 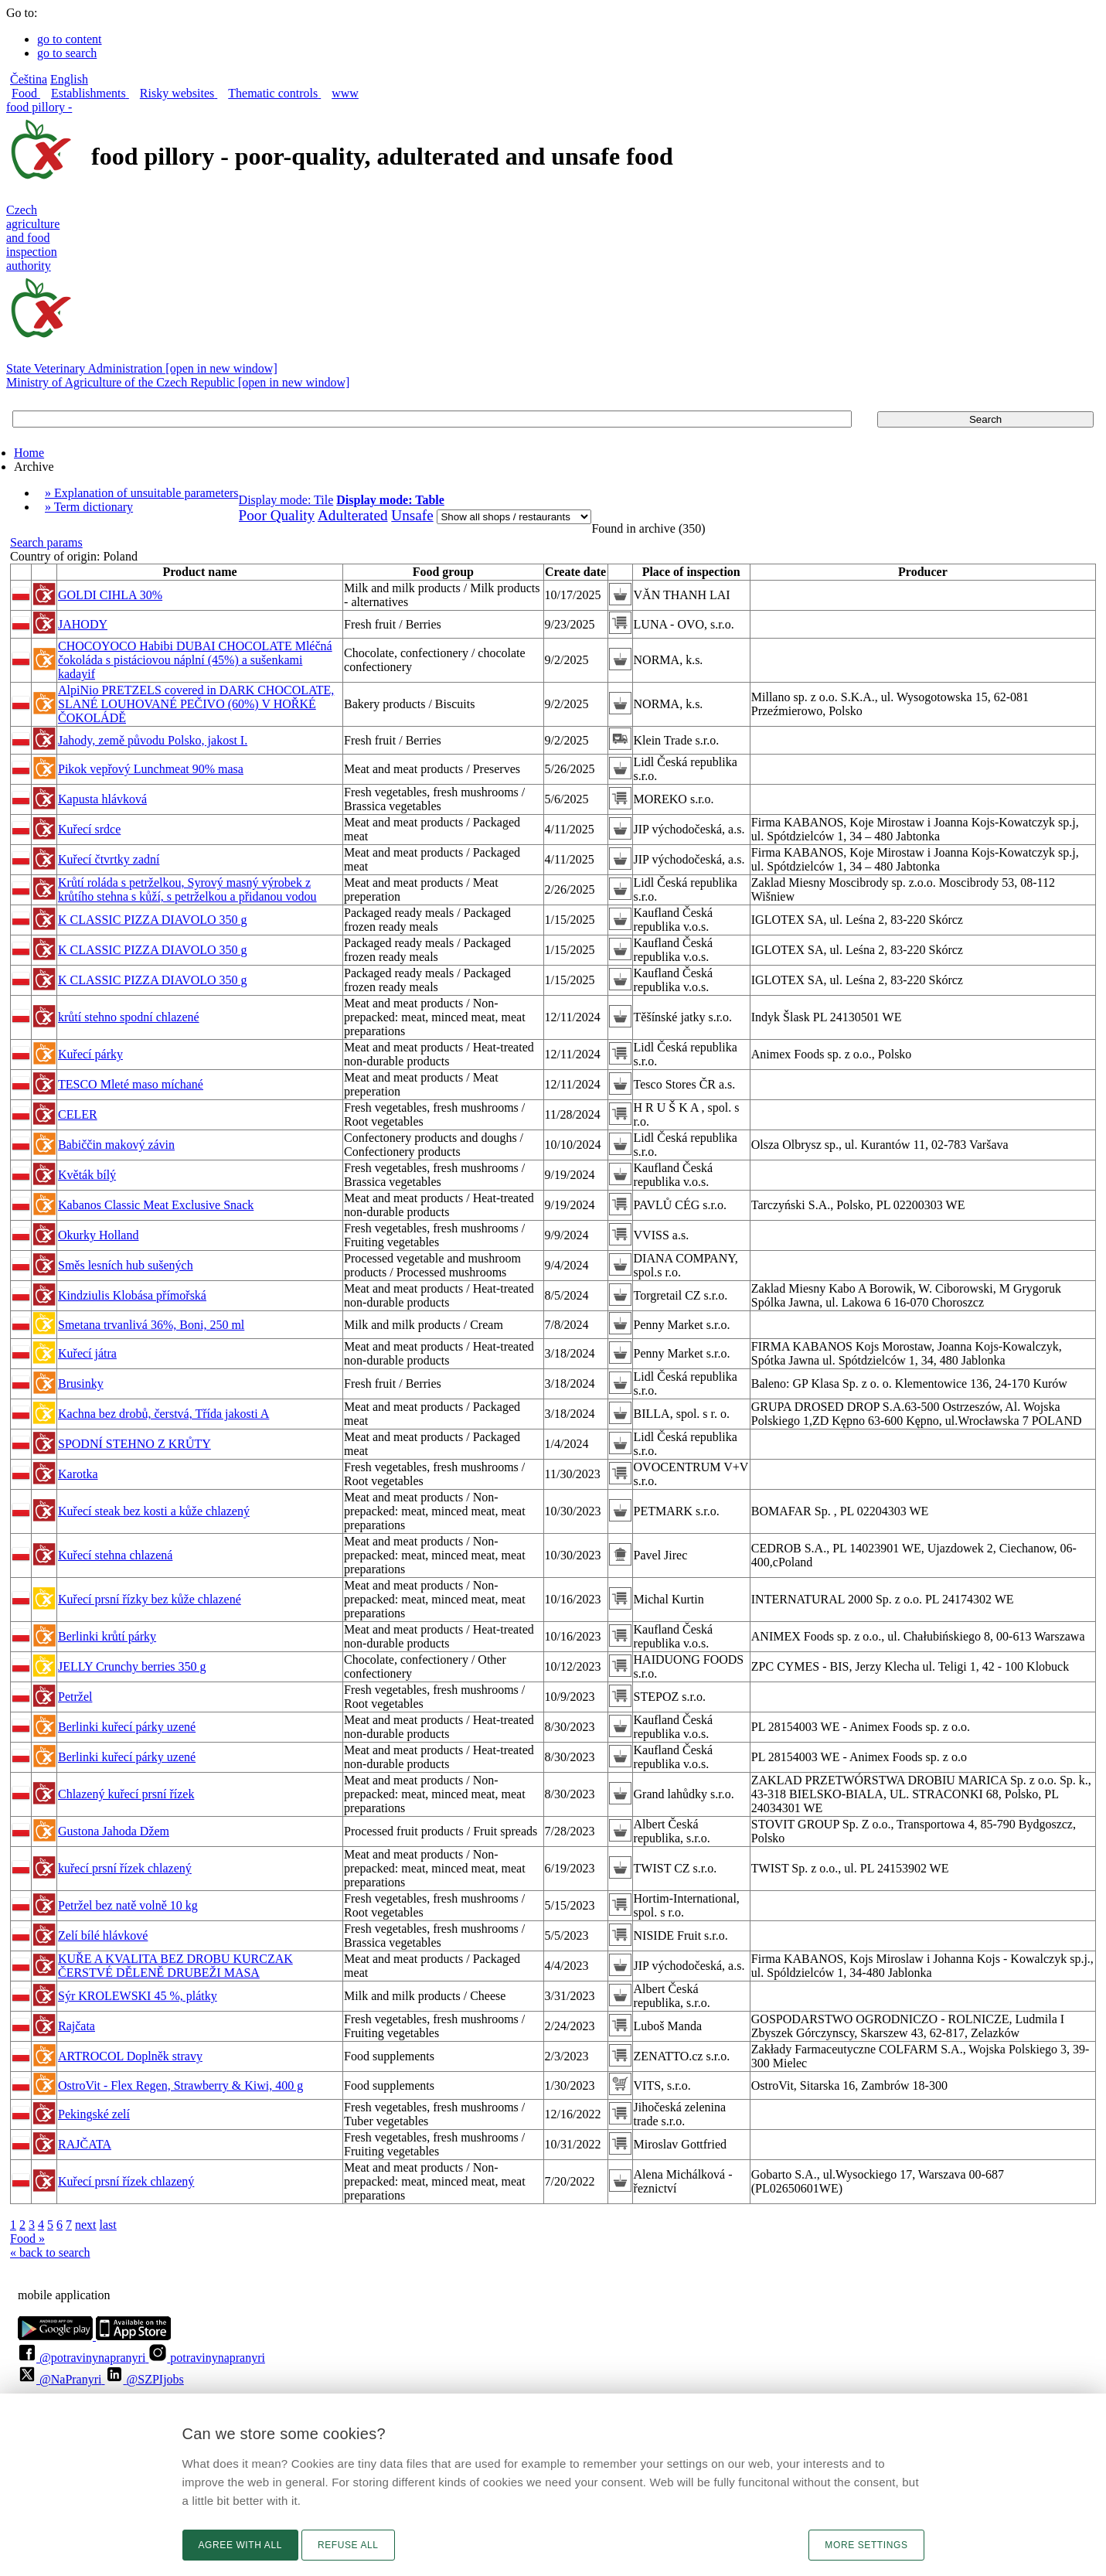 I want to click on ARTROCOL Doplněk stravy, so click(x=130, y=2056).